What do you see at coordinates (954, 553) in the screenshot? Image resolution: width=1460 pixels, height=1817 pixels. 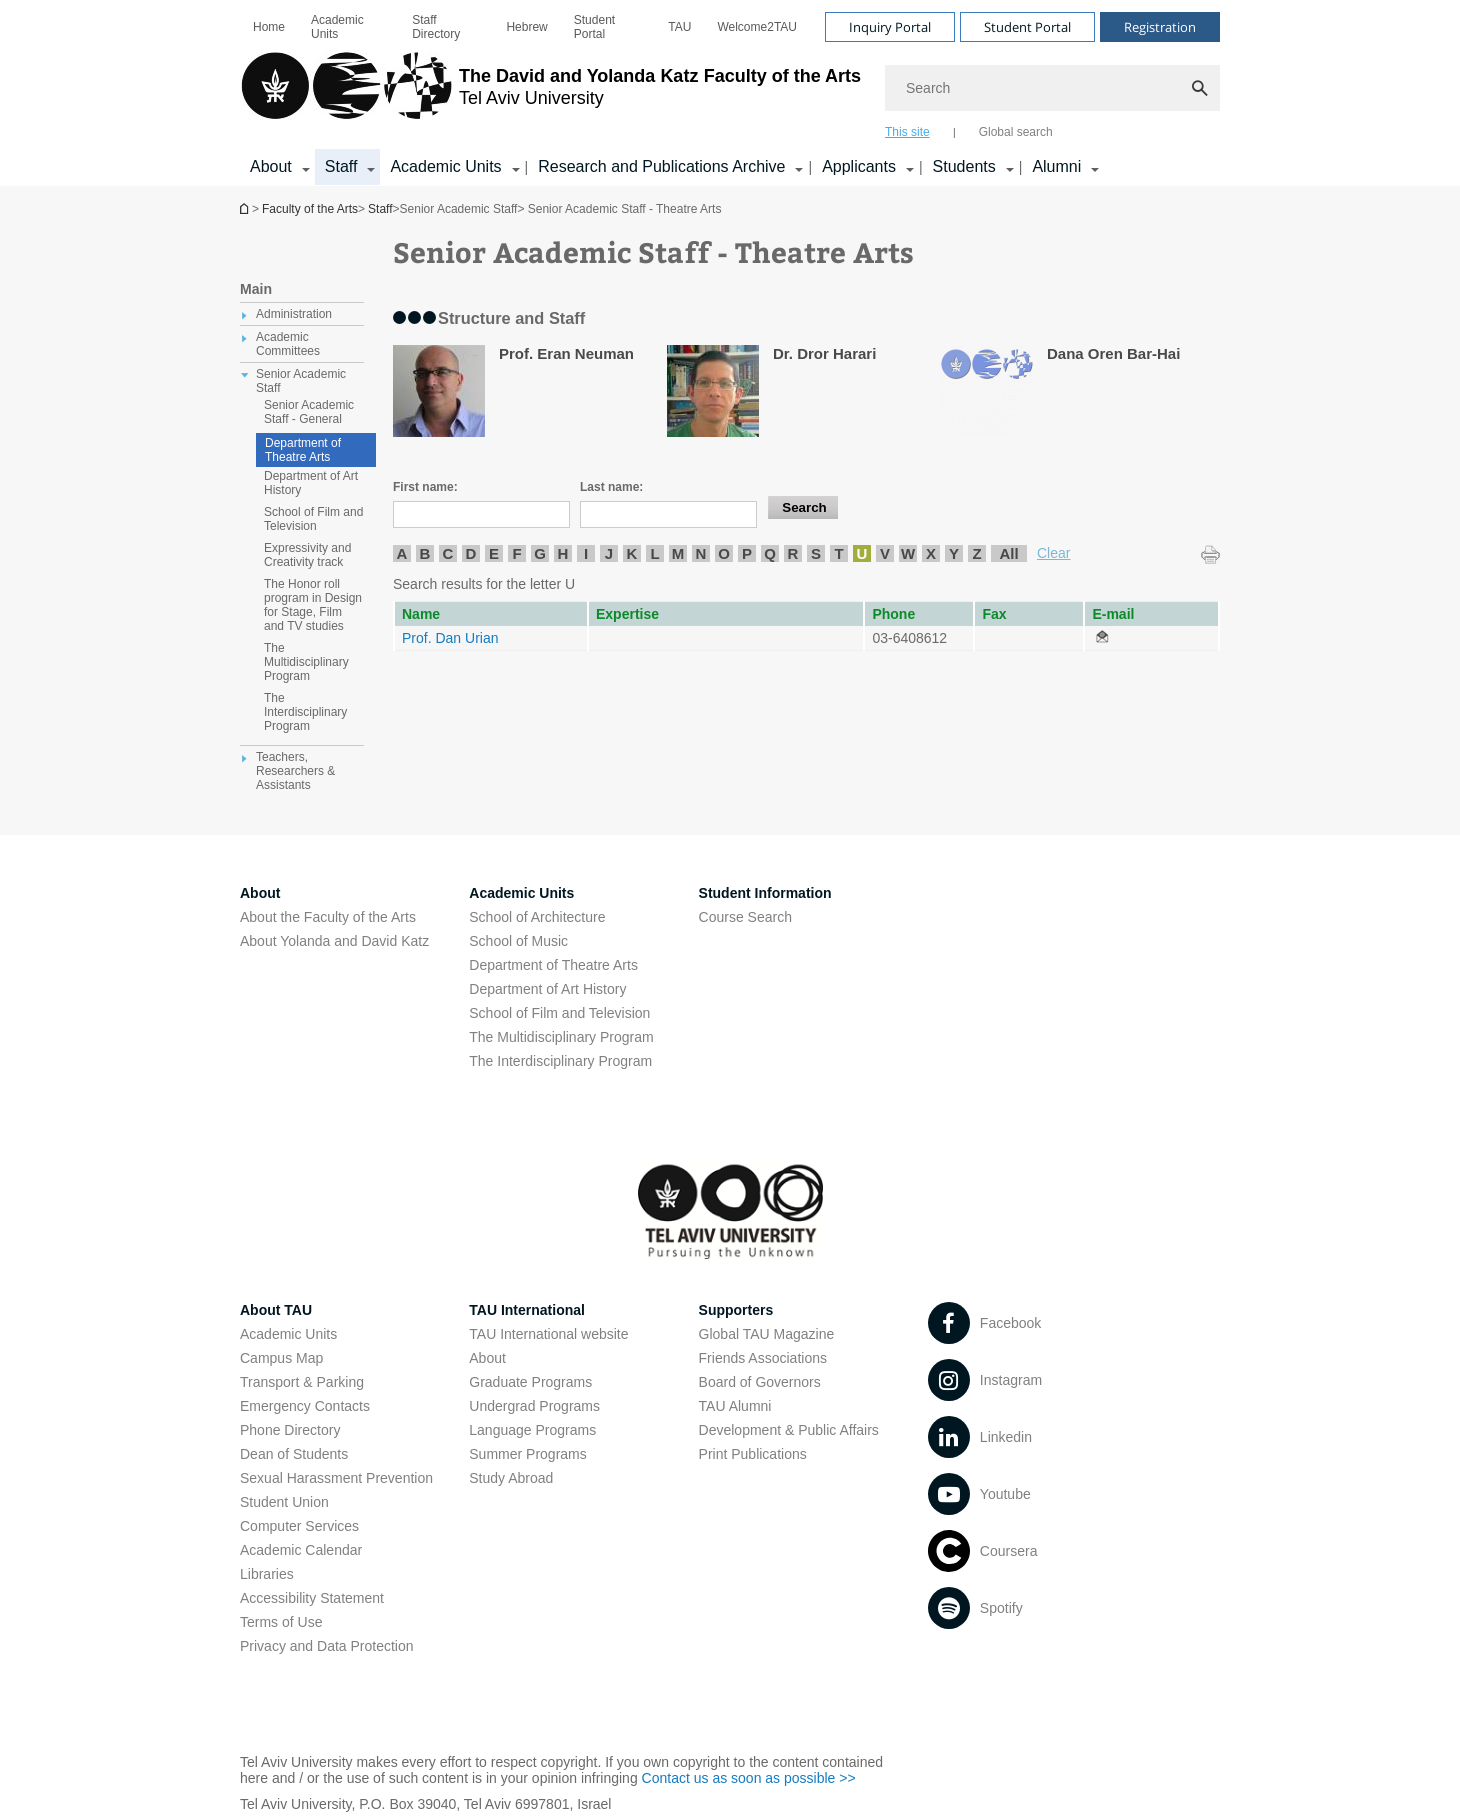 I see `Y [listitem]` at bounding box center [954, 553].